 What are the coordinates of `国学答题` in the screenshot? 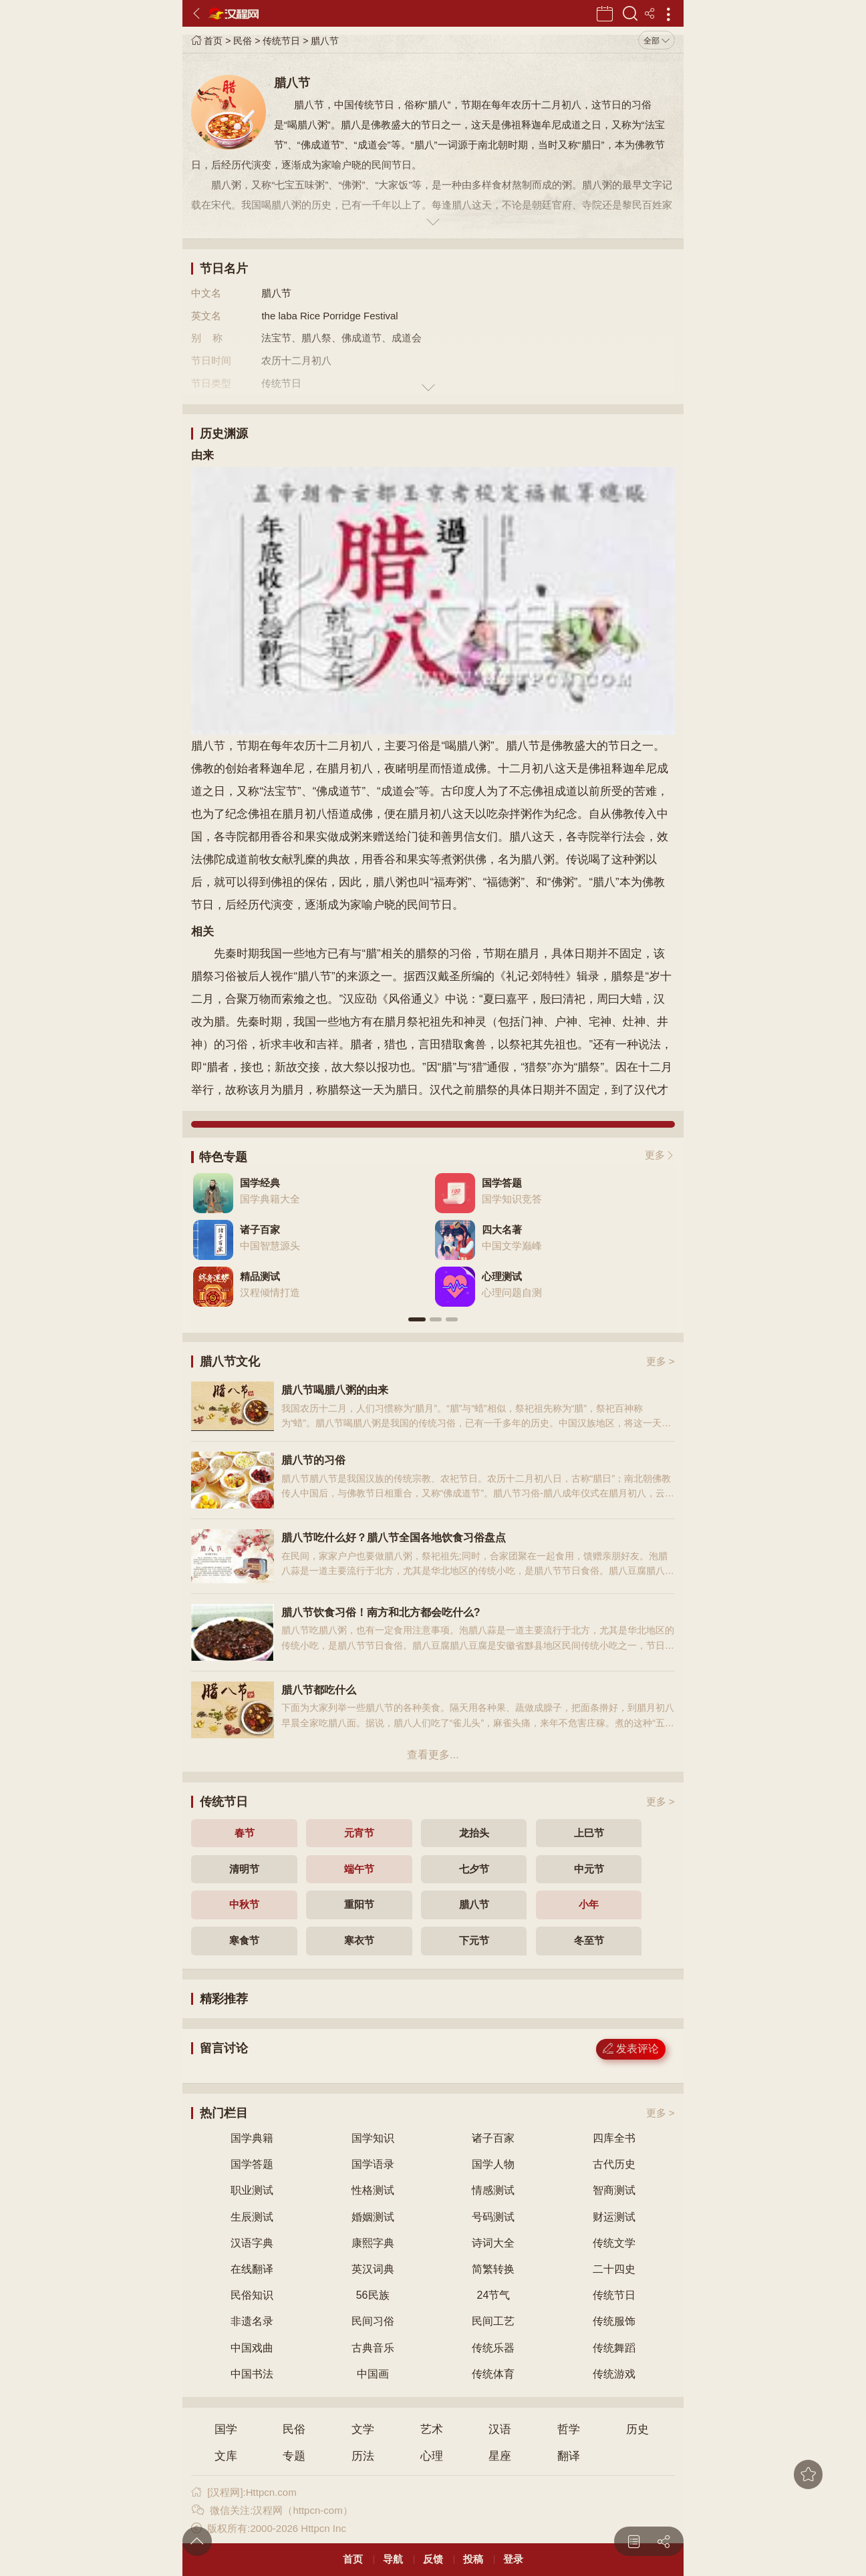 It's located at (252, 2164).